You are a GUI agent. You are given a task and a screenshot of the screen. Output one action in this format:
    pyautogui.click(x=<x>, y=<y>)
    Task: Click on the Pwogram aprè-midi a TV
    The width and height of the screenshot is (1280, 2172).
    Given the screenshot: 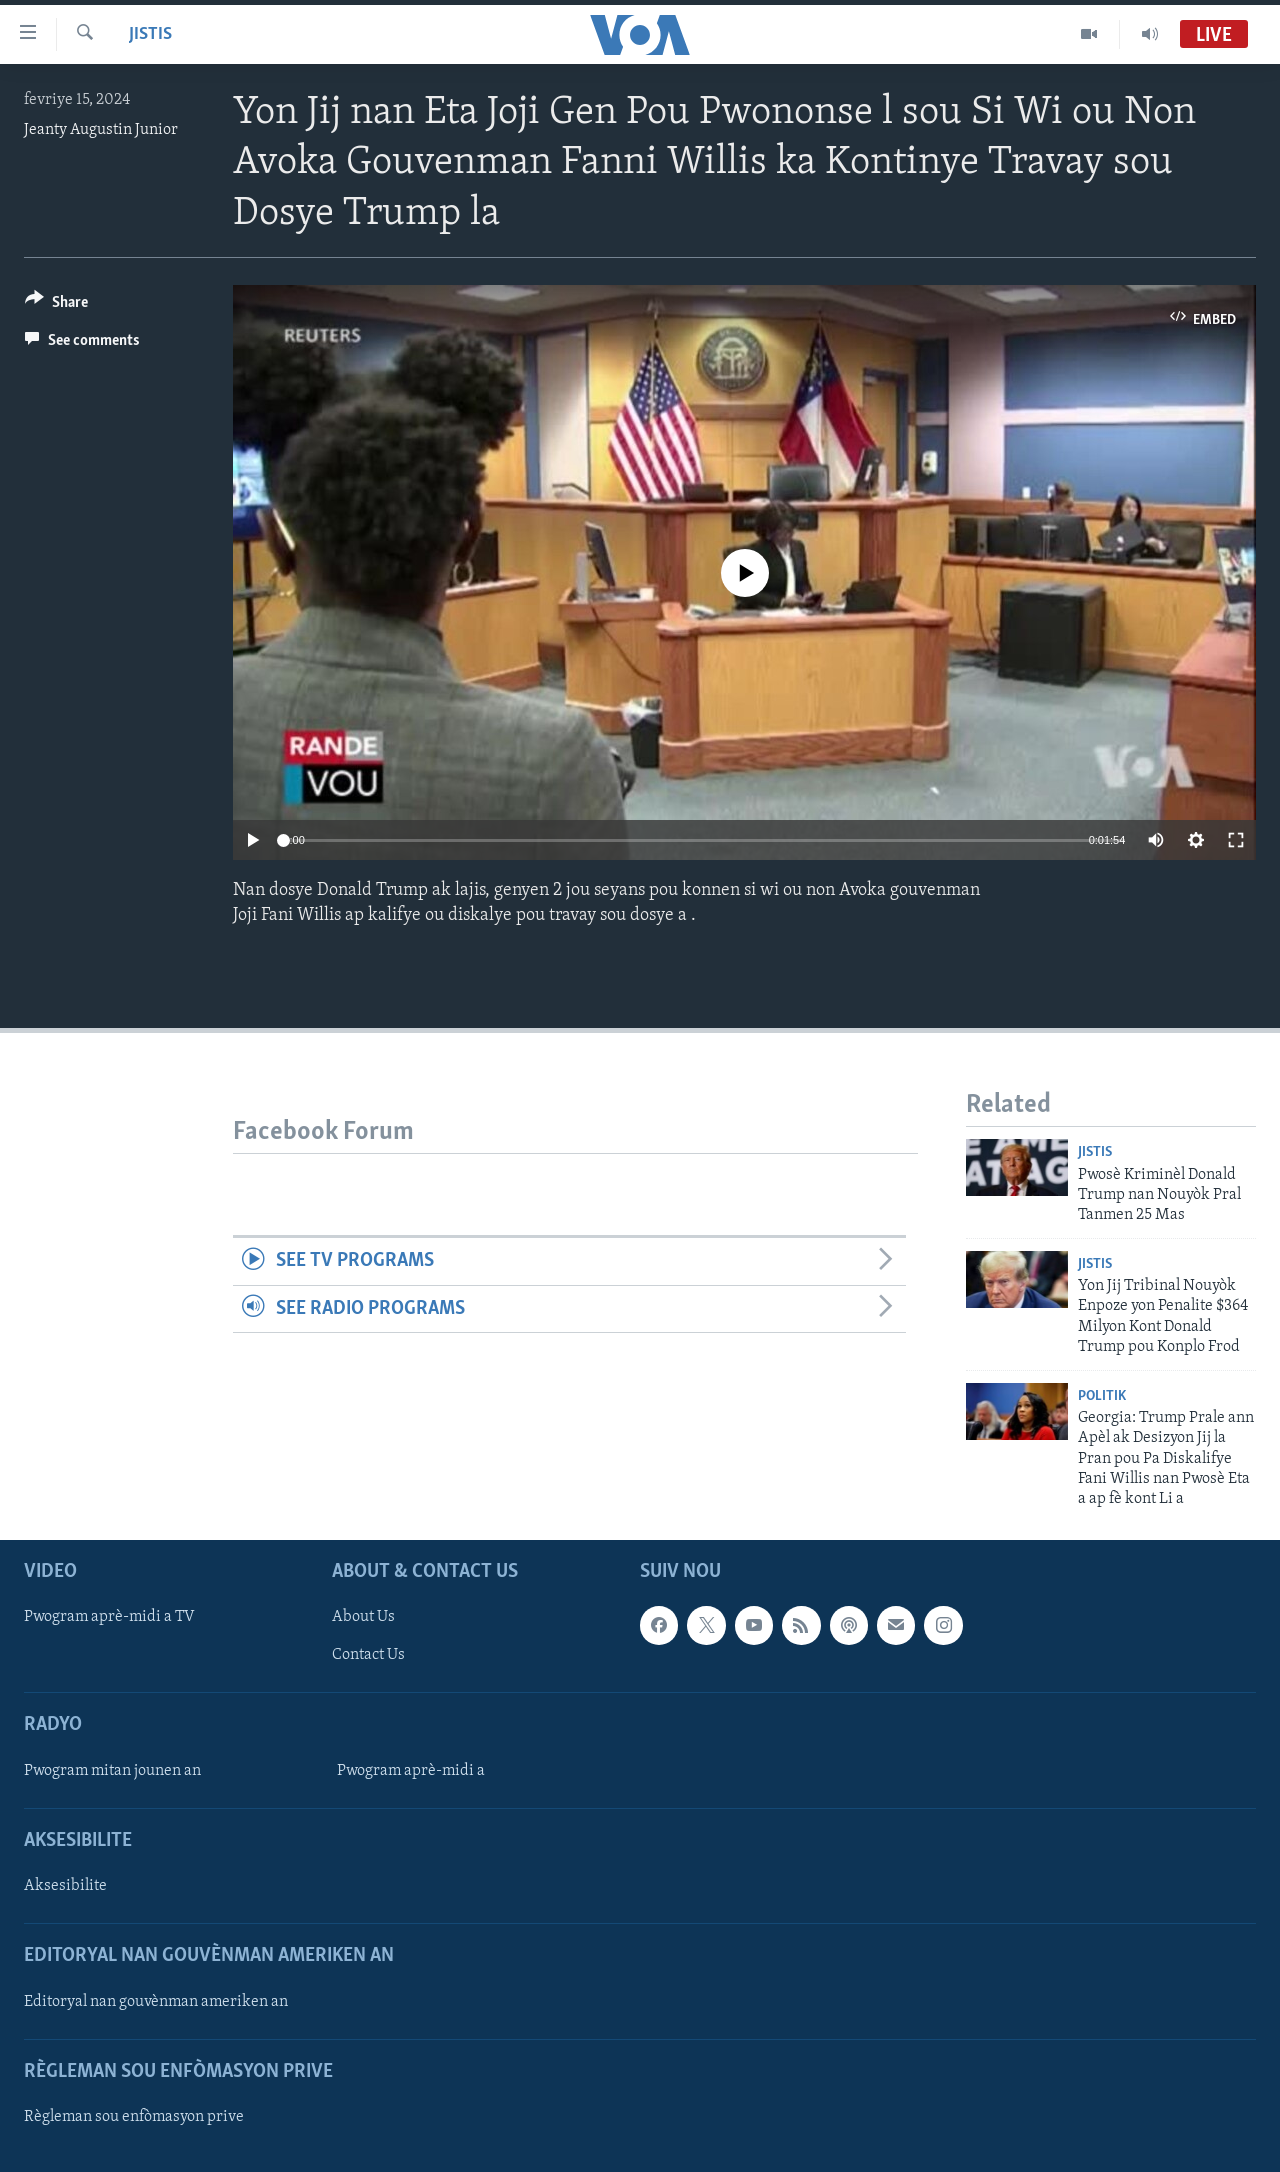 What is the action you would take?
    pyautogui.click(x=109, y=1617)
    